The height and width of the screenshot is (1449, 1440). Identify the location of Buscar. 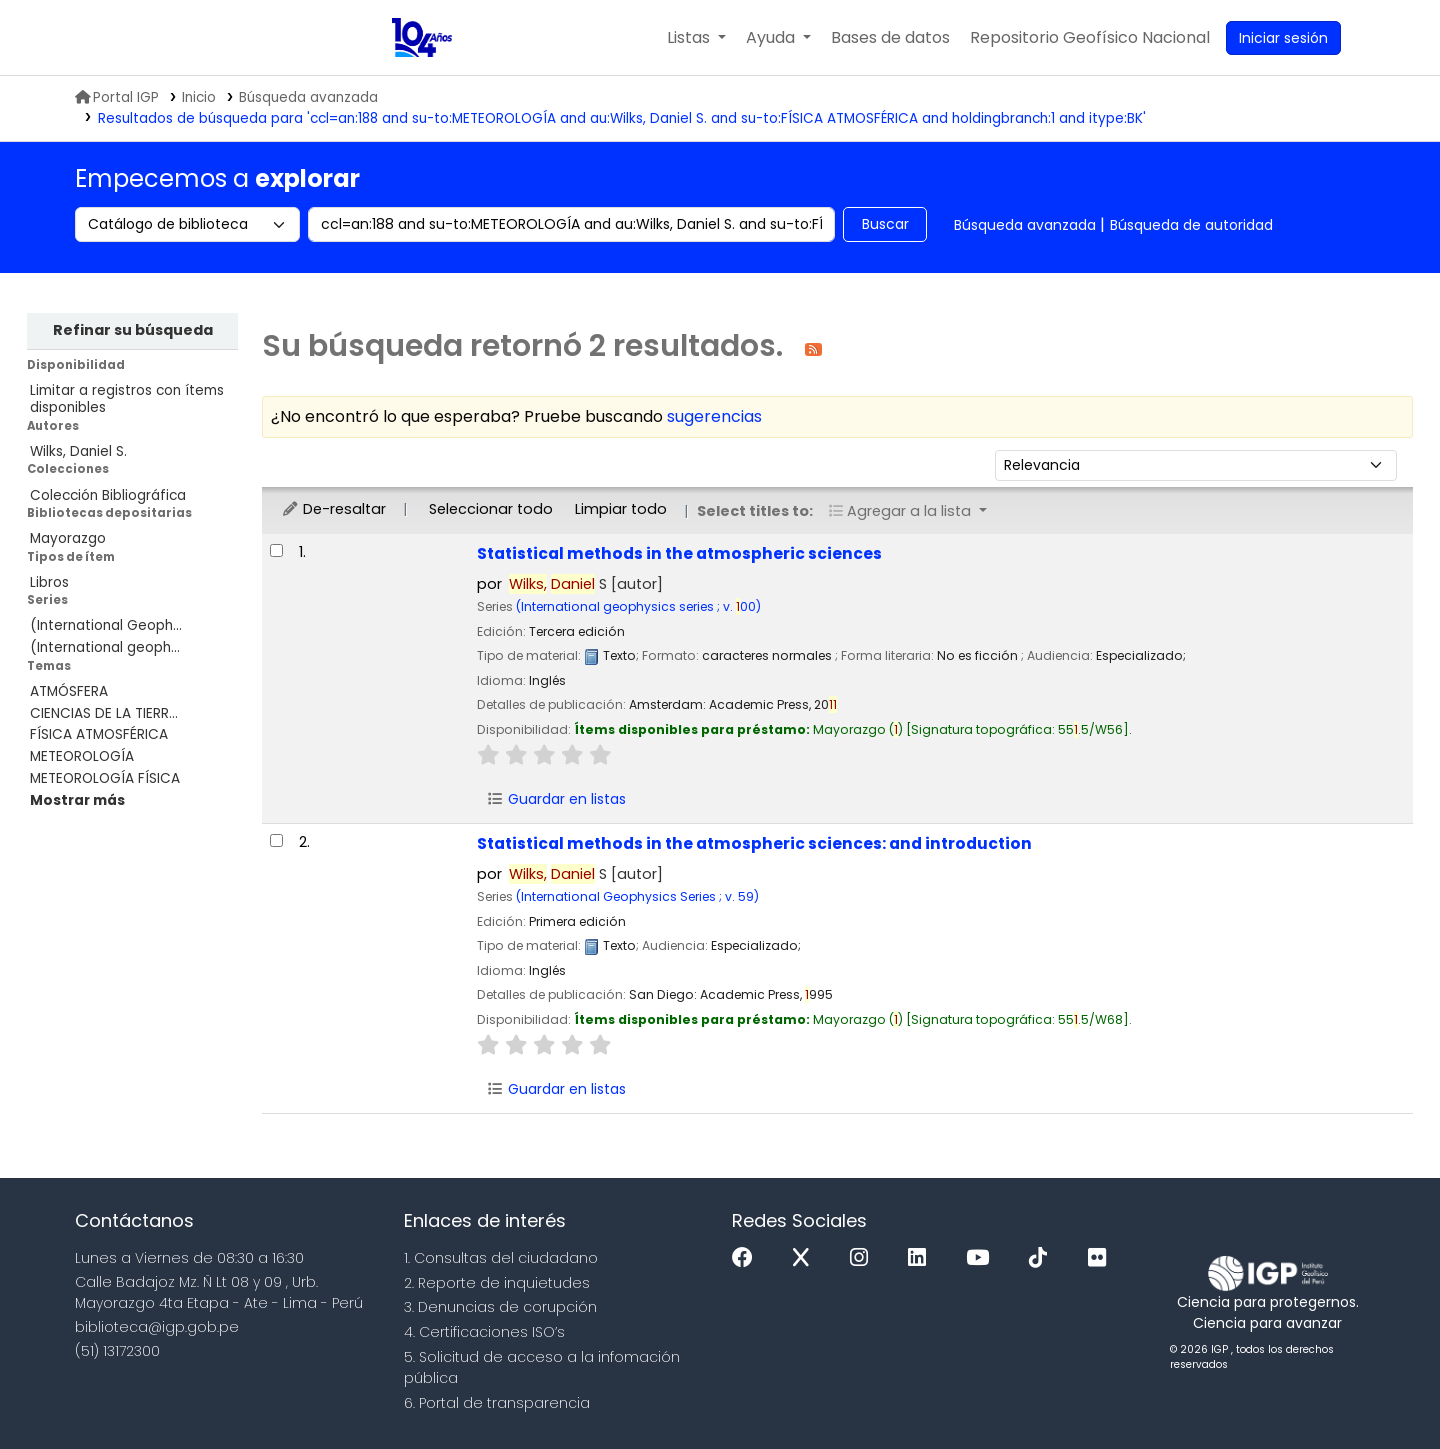
(885, 224).